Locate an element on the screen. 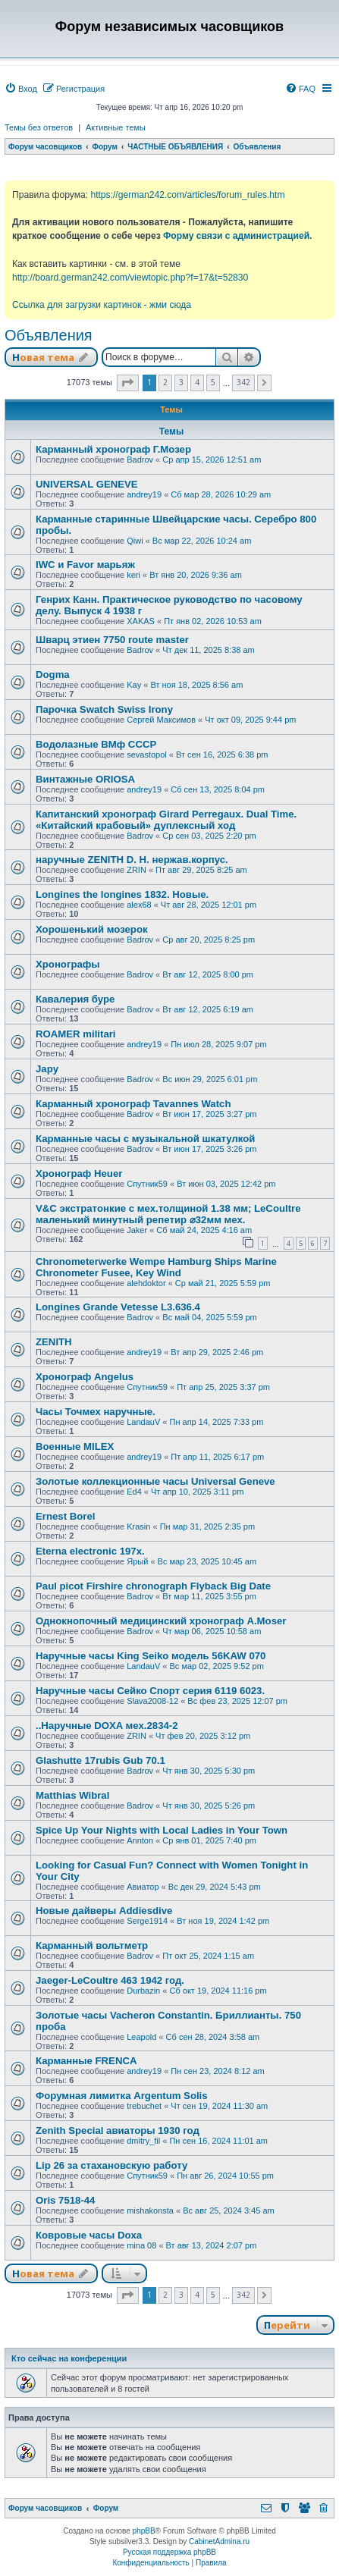  Lip 26 за стахановскую работу is located at coordinates (111, 2165).